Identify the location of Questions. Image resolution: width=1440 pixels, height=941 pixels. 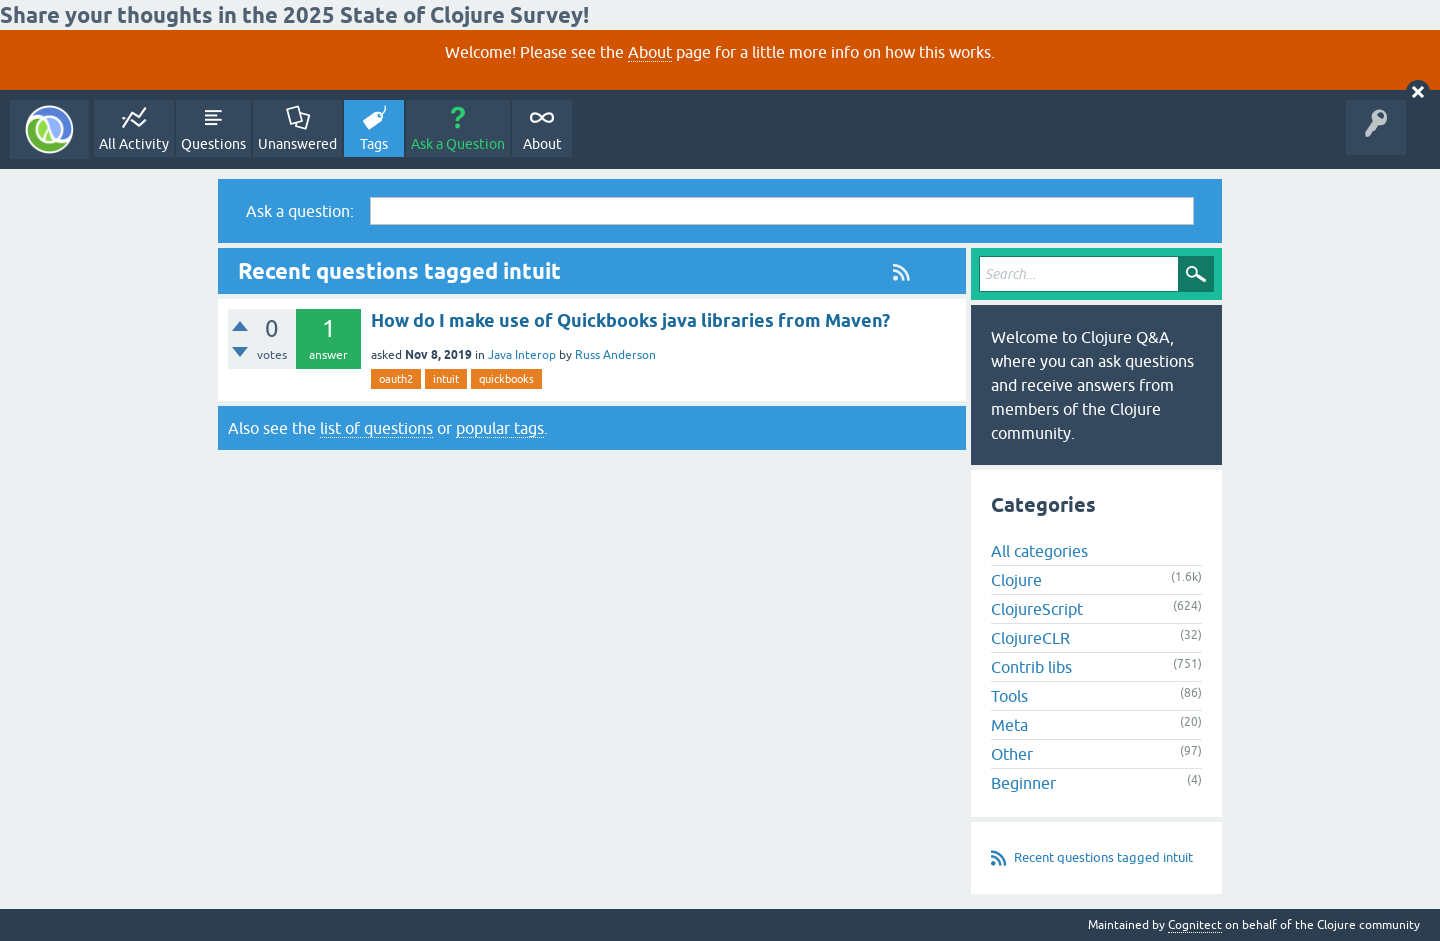
(213, 144).